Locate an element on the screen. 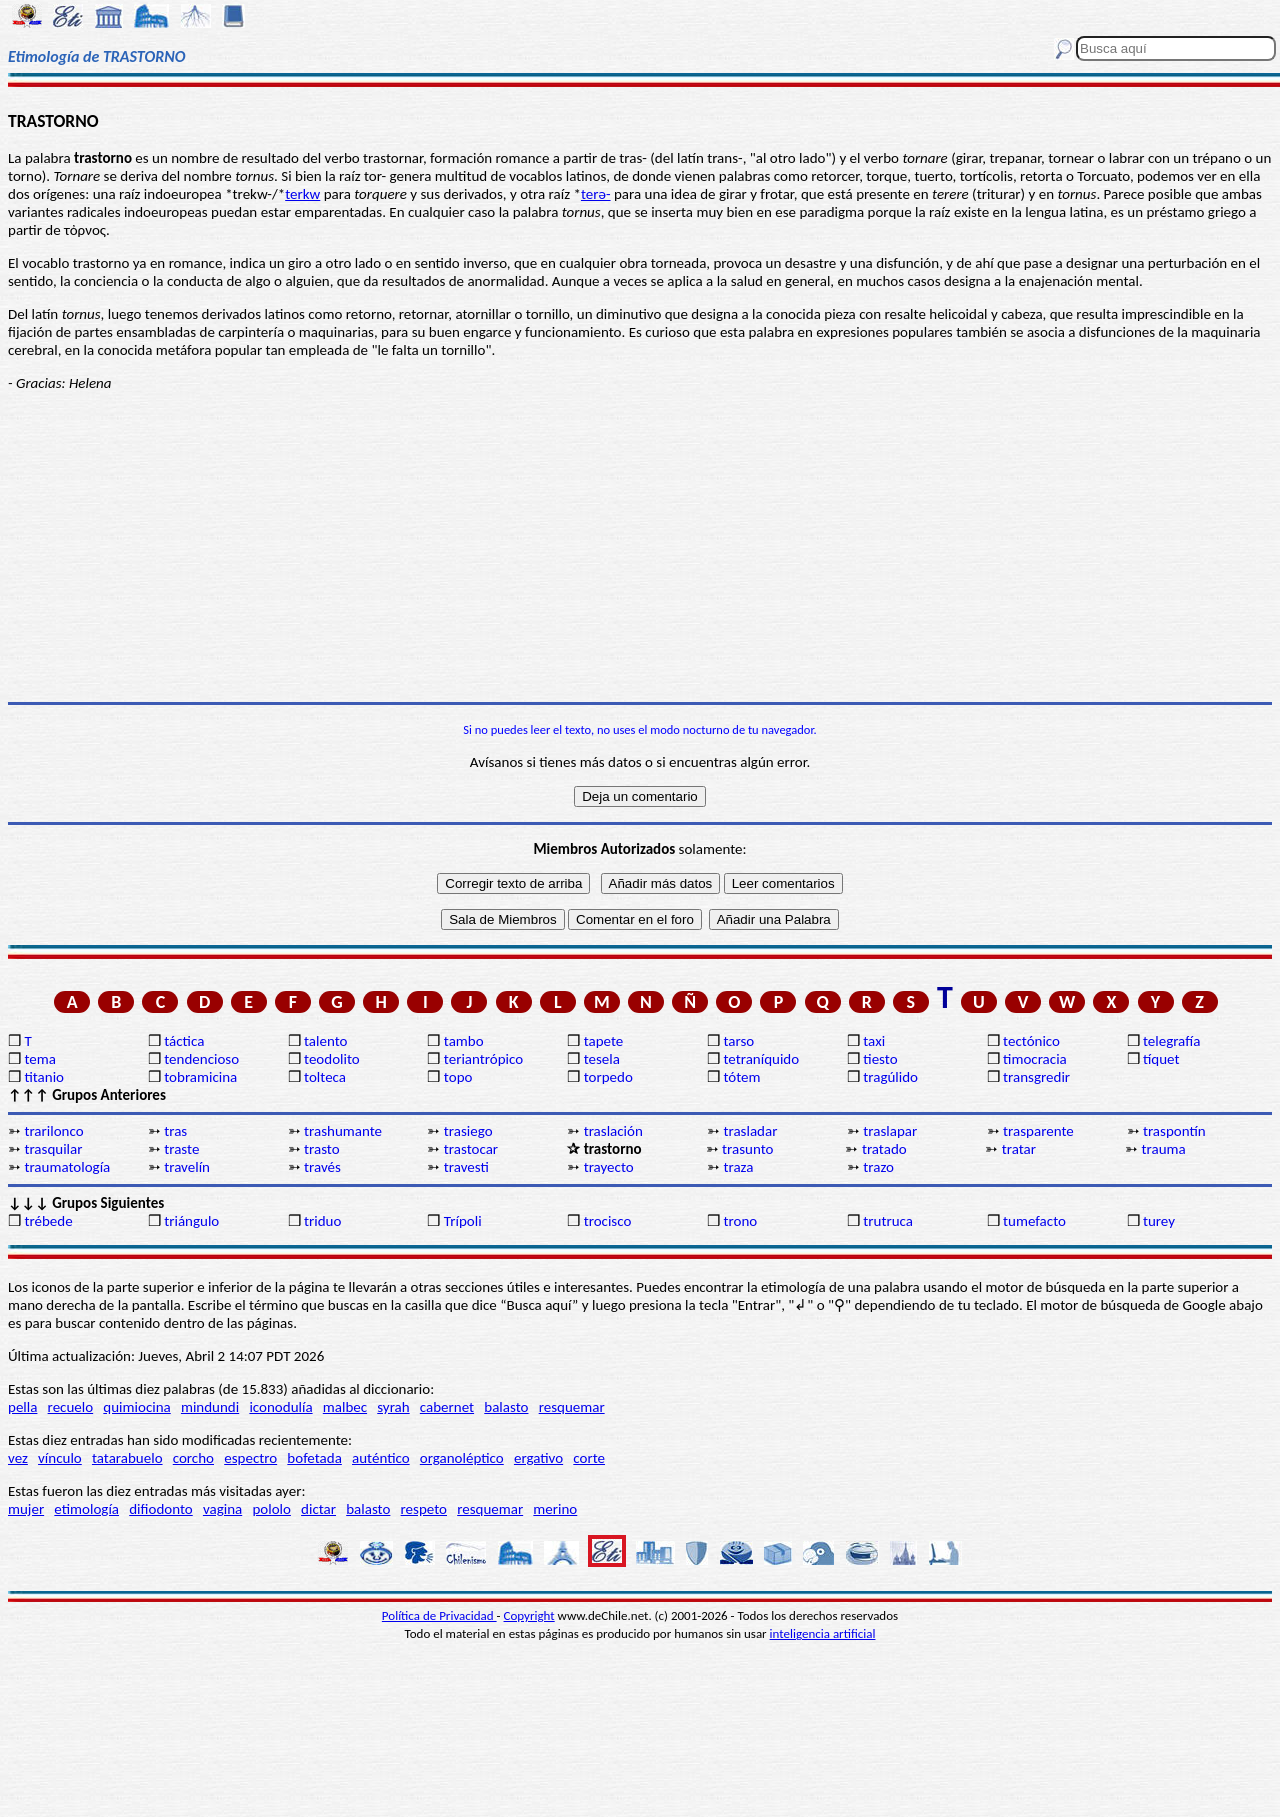  través is located at coordinates (322, 1167).